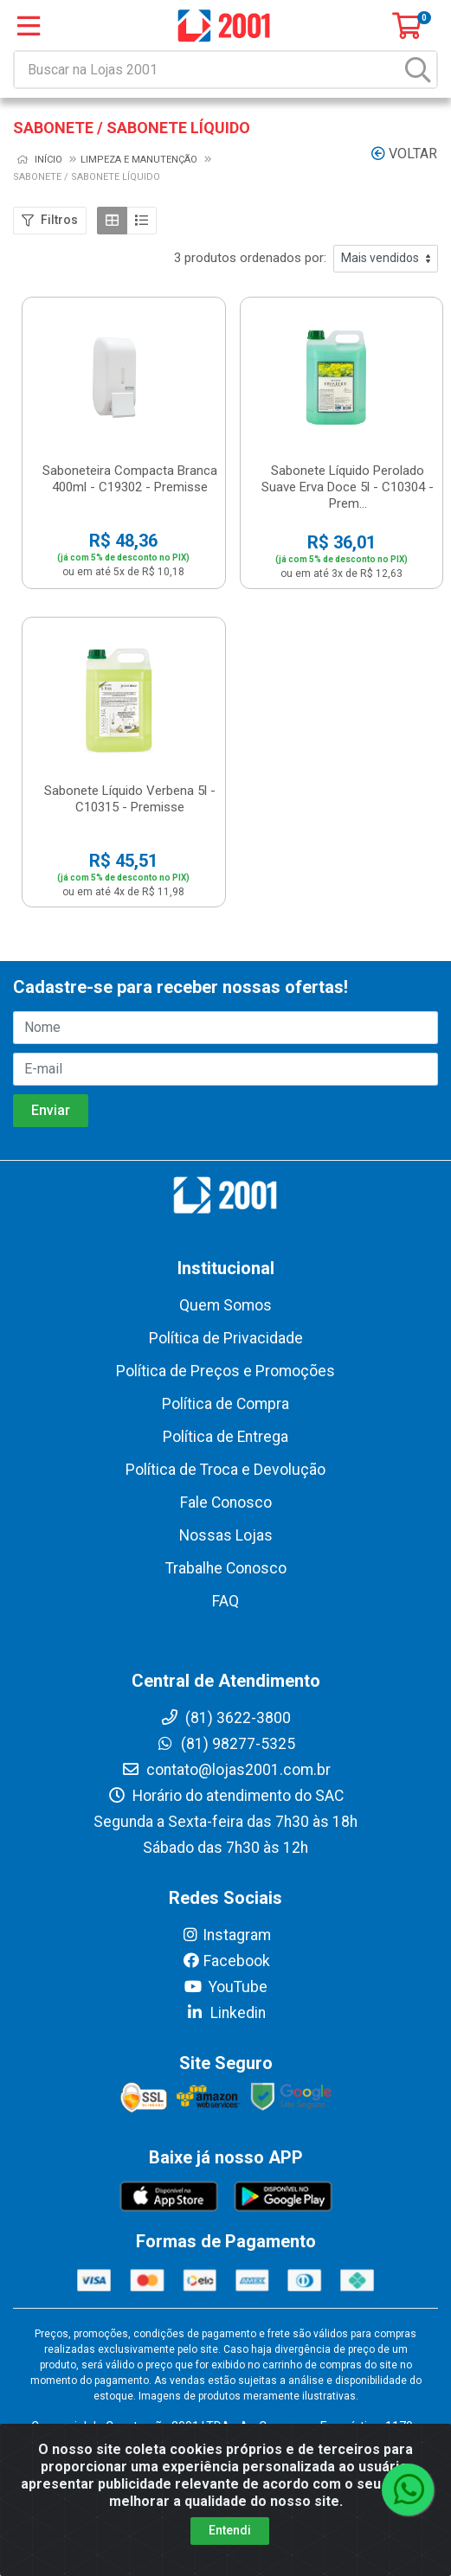  What do you see at coordinates (225, 1469) in the screenshot?
I see `Política de Troca e Devolução` at bounding box center [225, 1469].